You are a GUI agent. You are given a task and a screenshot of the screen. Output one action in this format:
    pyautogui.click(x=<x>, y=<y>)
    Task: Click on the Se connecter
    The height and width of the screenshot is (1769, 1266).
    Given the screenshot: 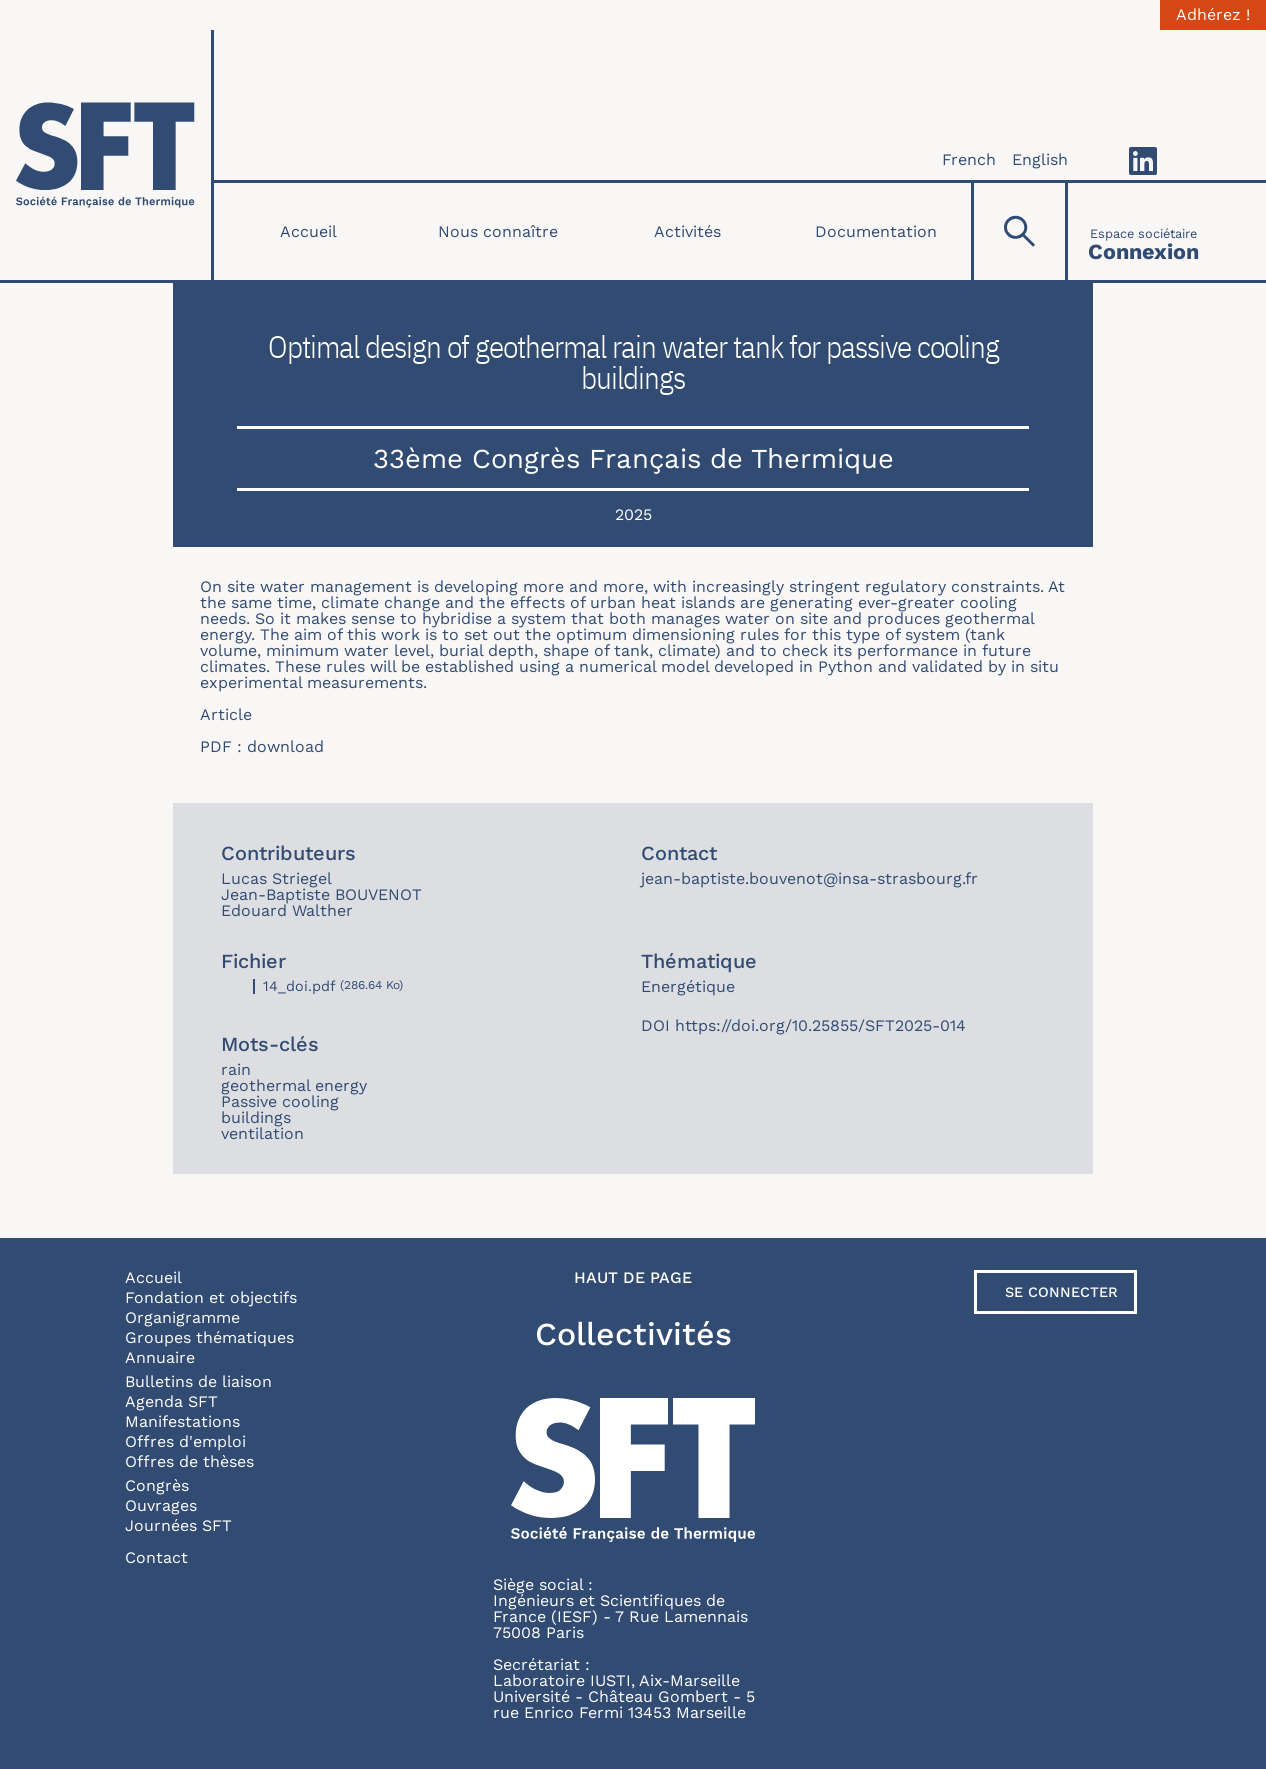 What is the action you would take?
    pyautogui.click(x=1061, y=1292)
    